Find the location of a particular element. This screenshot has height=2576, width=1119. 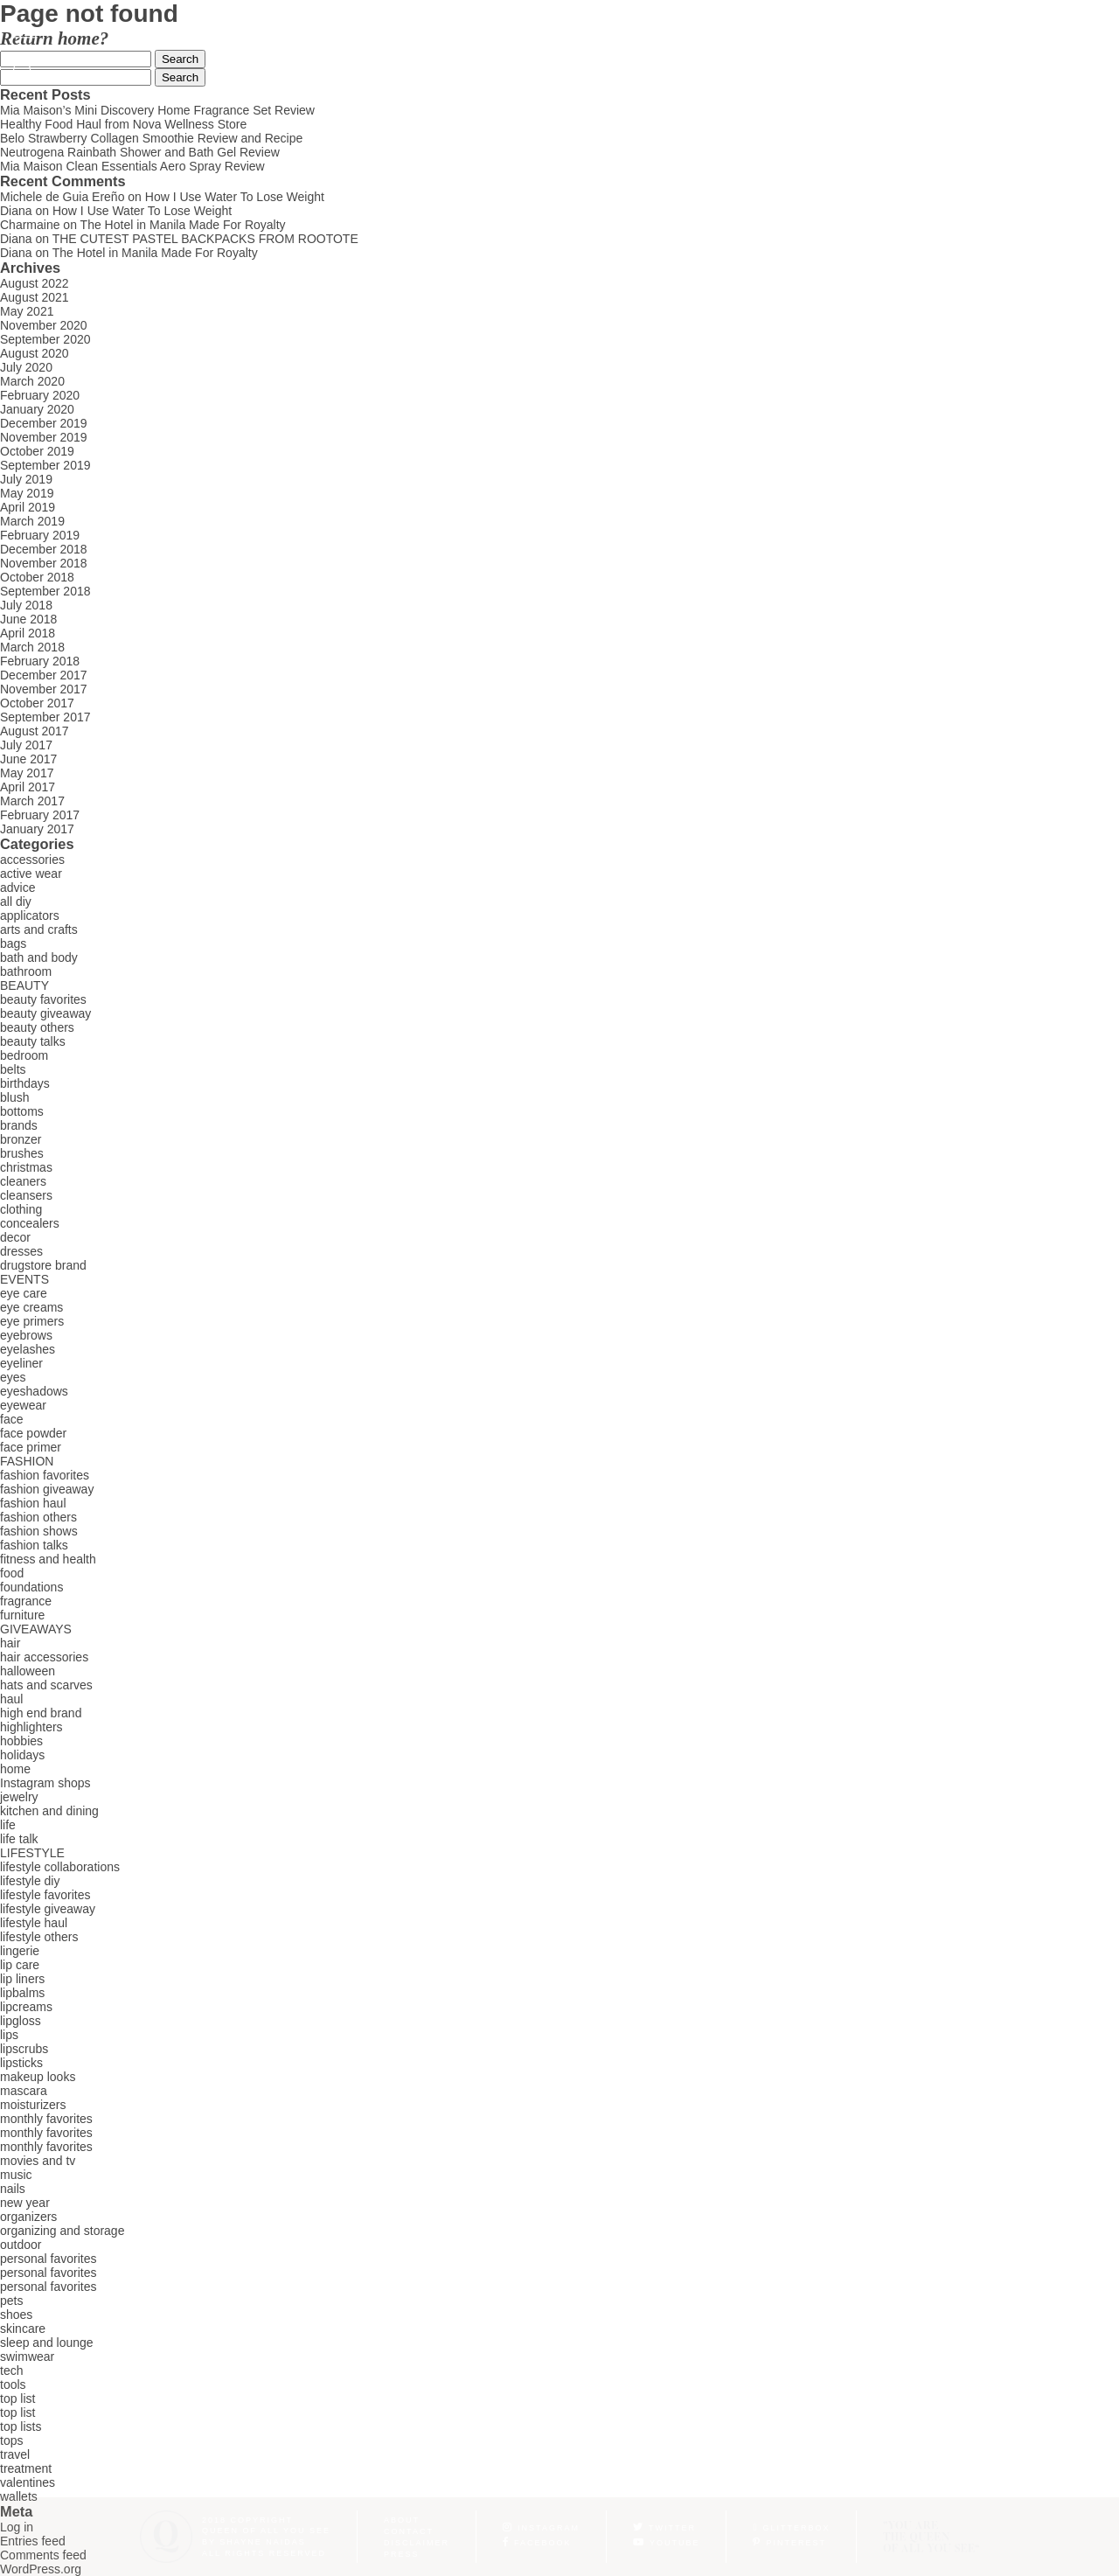

eye primers is located at coordinates (32, 1321).